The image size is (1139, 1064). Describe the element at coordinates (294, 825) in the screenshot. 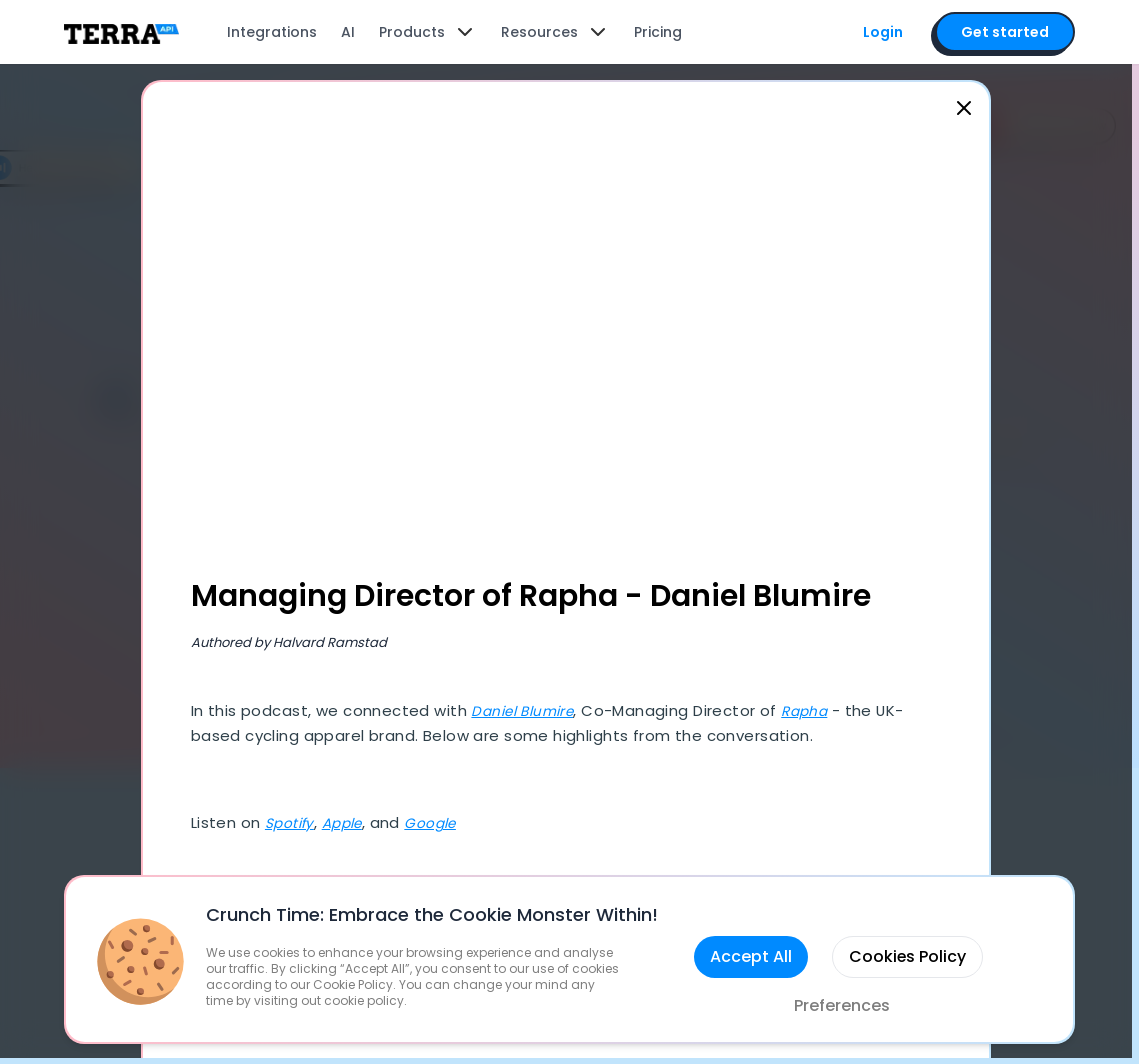

I see `Spotify` at that location.